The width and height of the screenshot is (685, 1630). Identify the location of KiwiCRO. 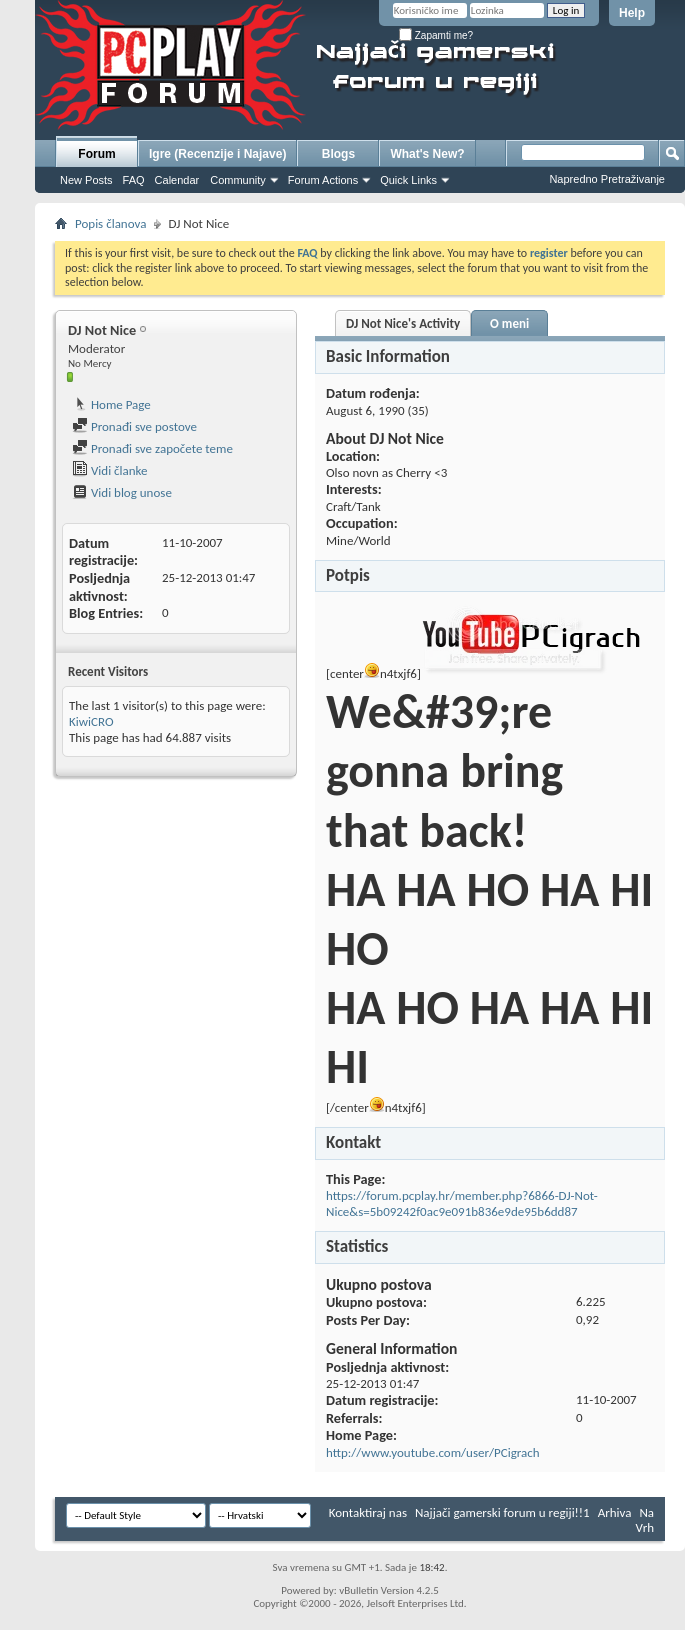
(91, 721).